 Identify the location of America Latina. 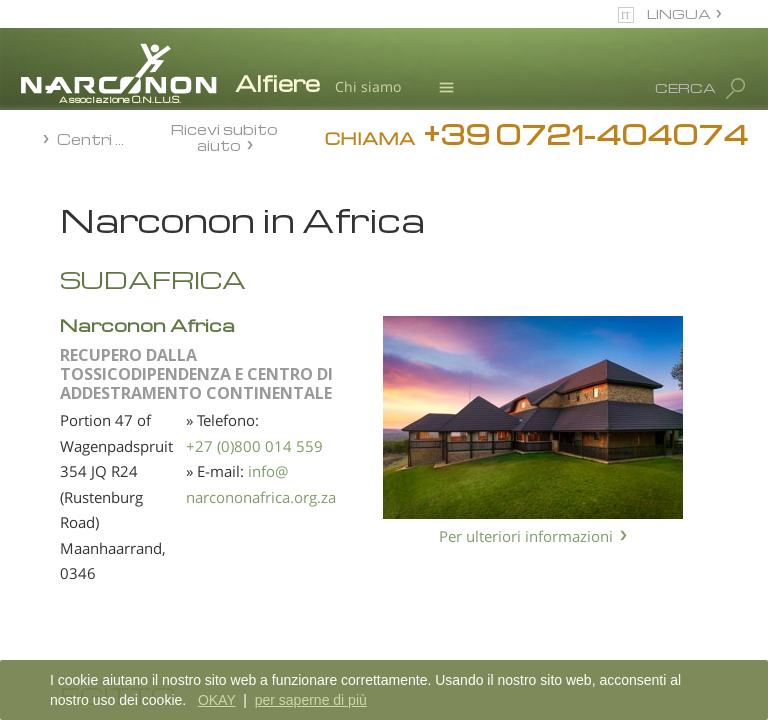
(106, 378).